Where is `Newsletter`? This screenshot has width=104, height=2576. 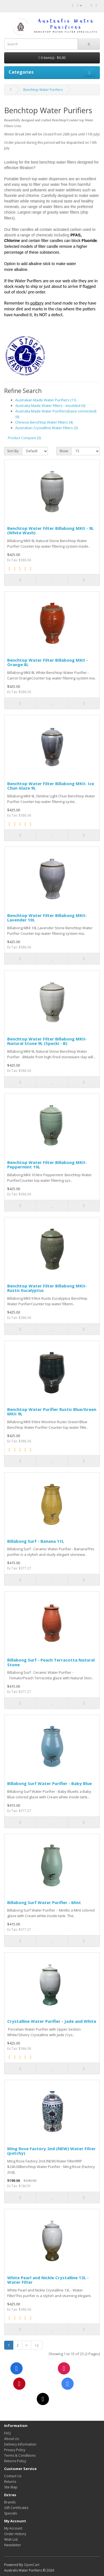 Newsletter is located at coordinates (12, 2545).